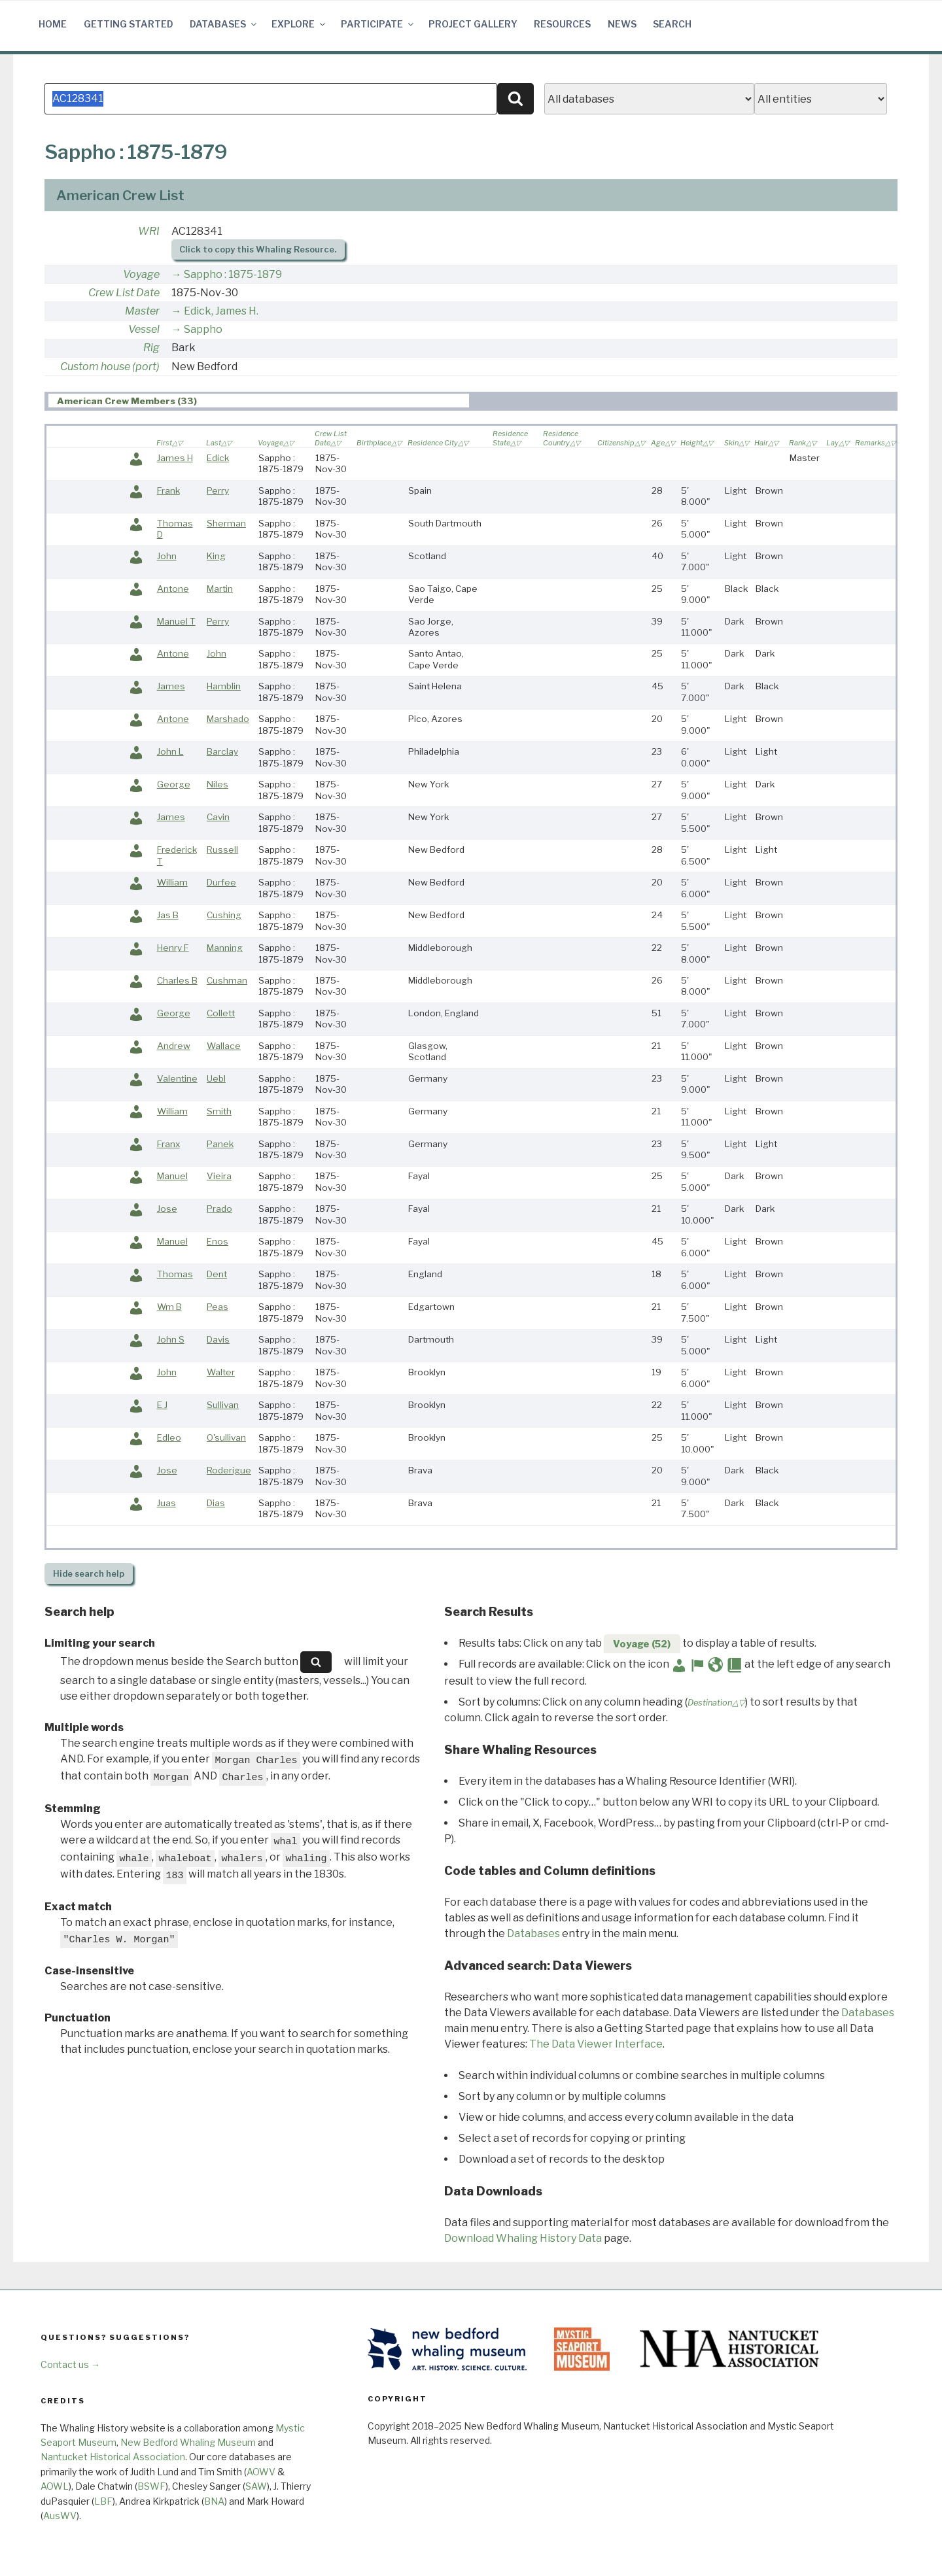 This screenshot has width=942, height=2576. What do you see at coordinates (168, 1146) in the screenshot?
I see `Franx` at bounding box center [168, 1146].